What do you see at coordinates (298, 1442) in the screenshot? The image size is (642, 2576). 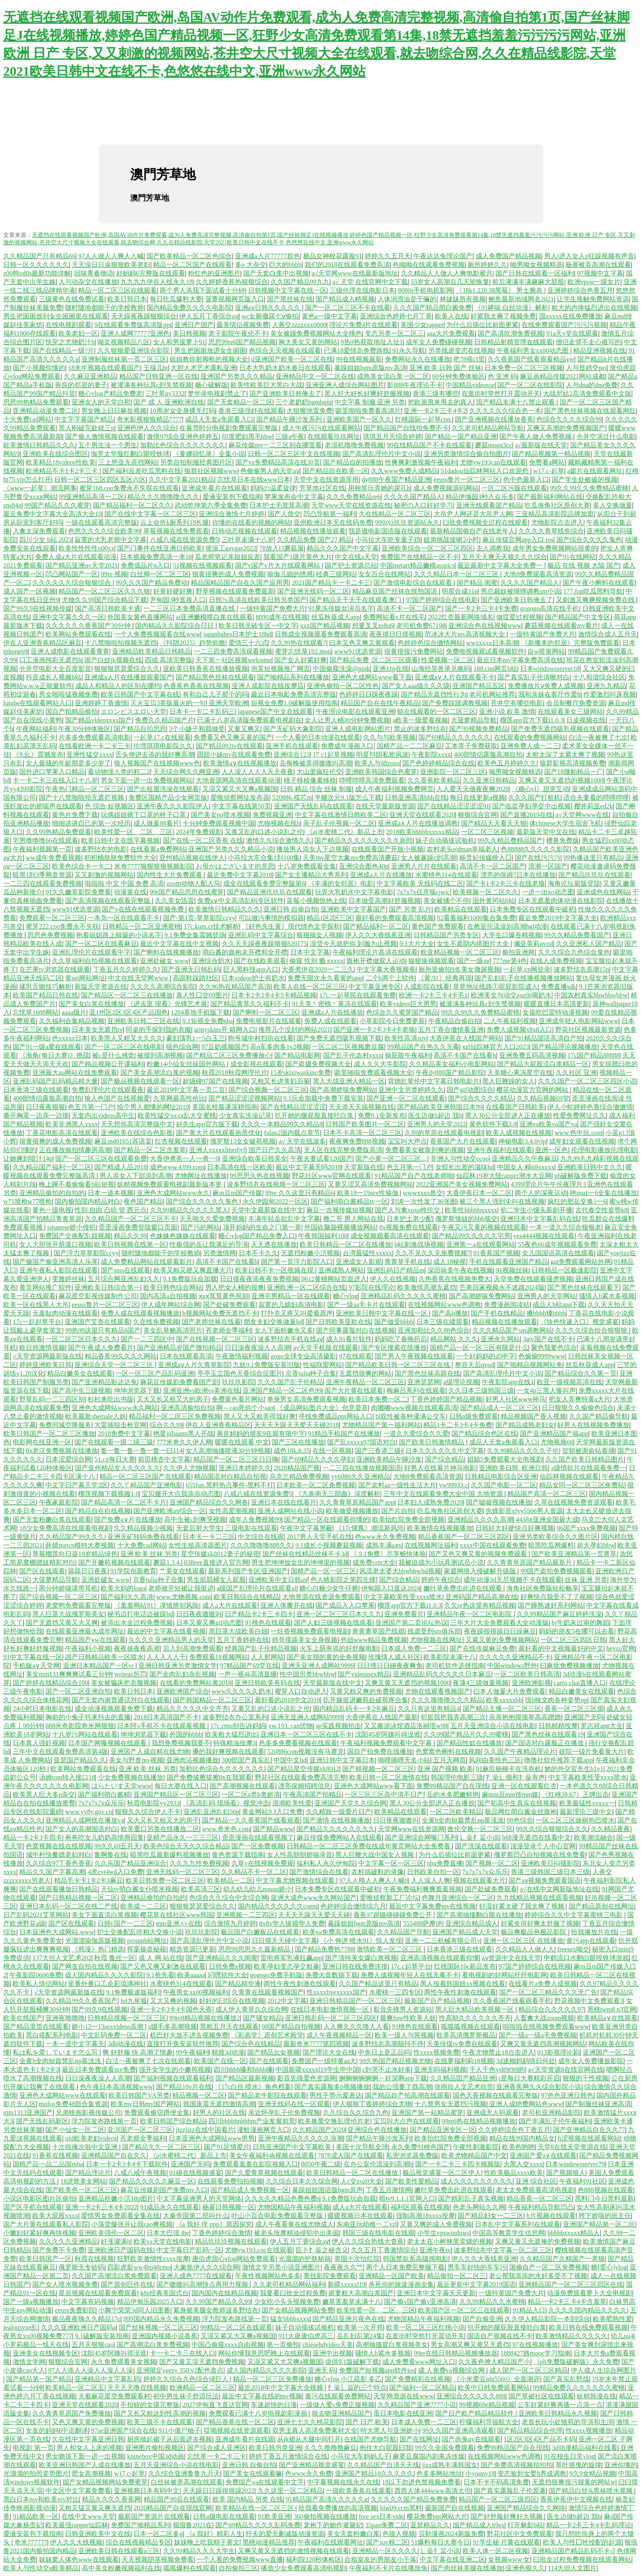 I see `国产三区在线播放` at bounding box center [298, 1442].